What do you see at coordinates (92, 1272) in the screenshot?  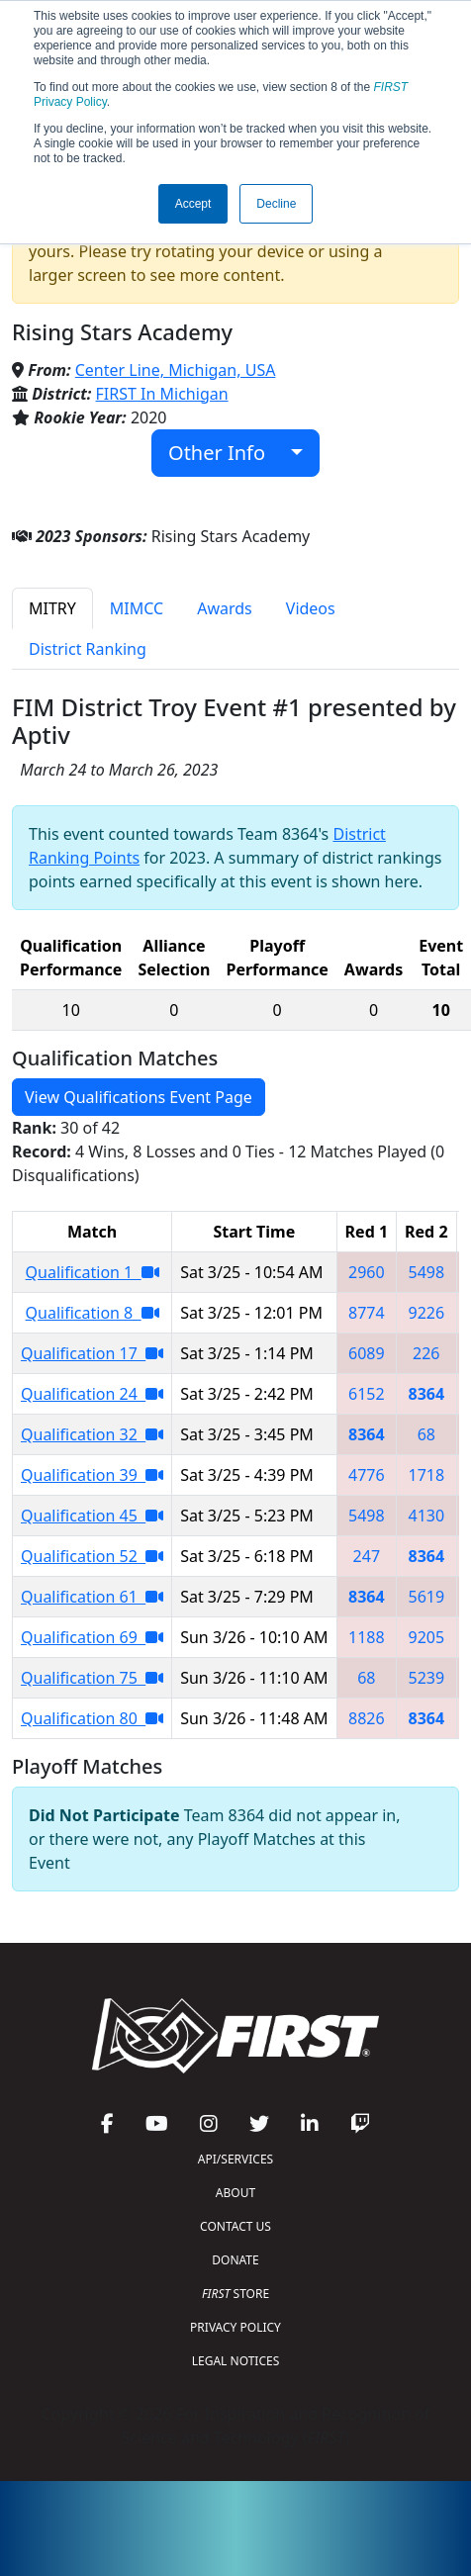 I see `Qualification 1` at bounding box center [92, 1272].